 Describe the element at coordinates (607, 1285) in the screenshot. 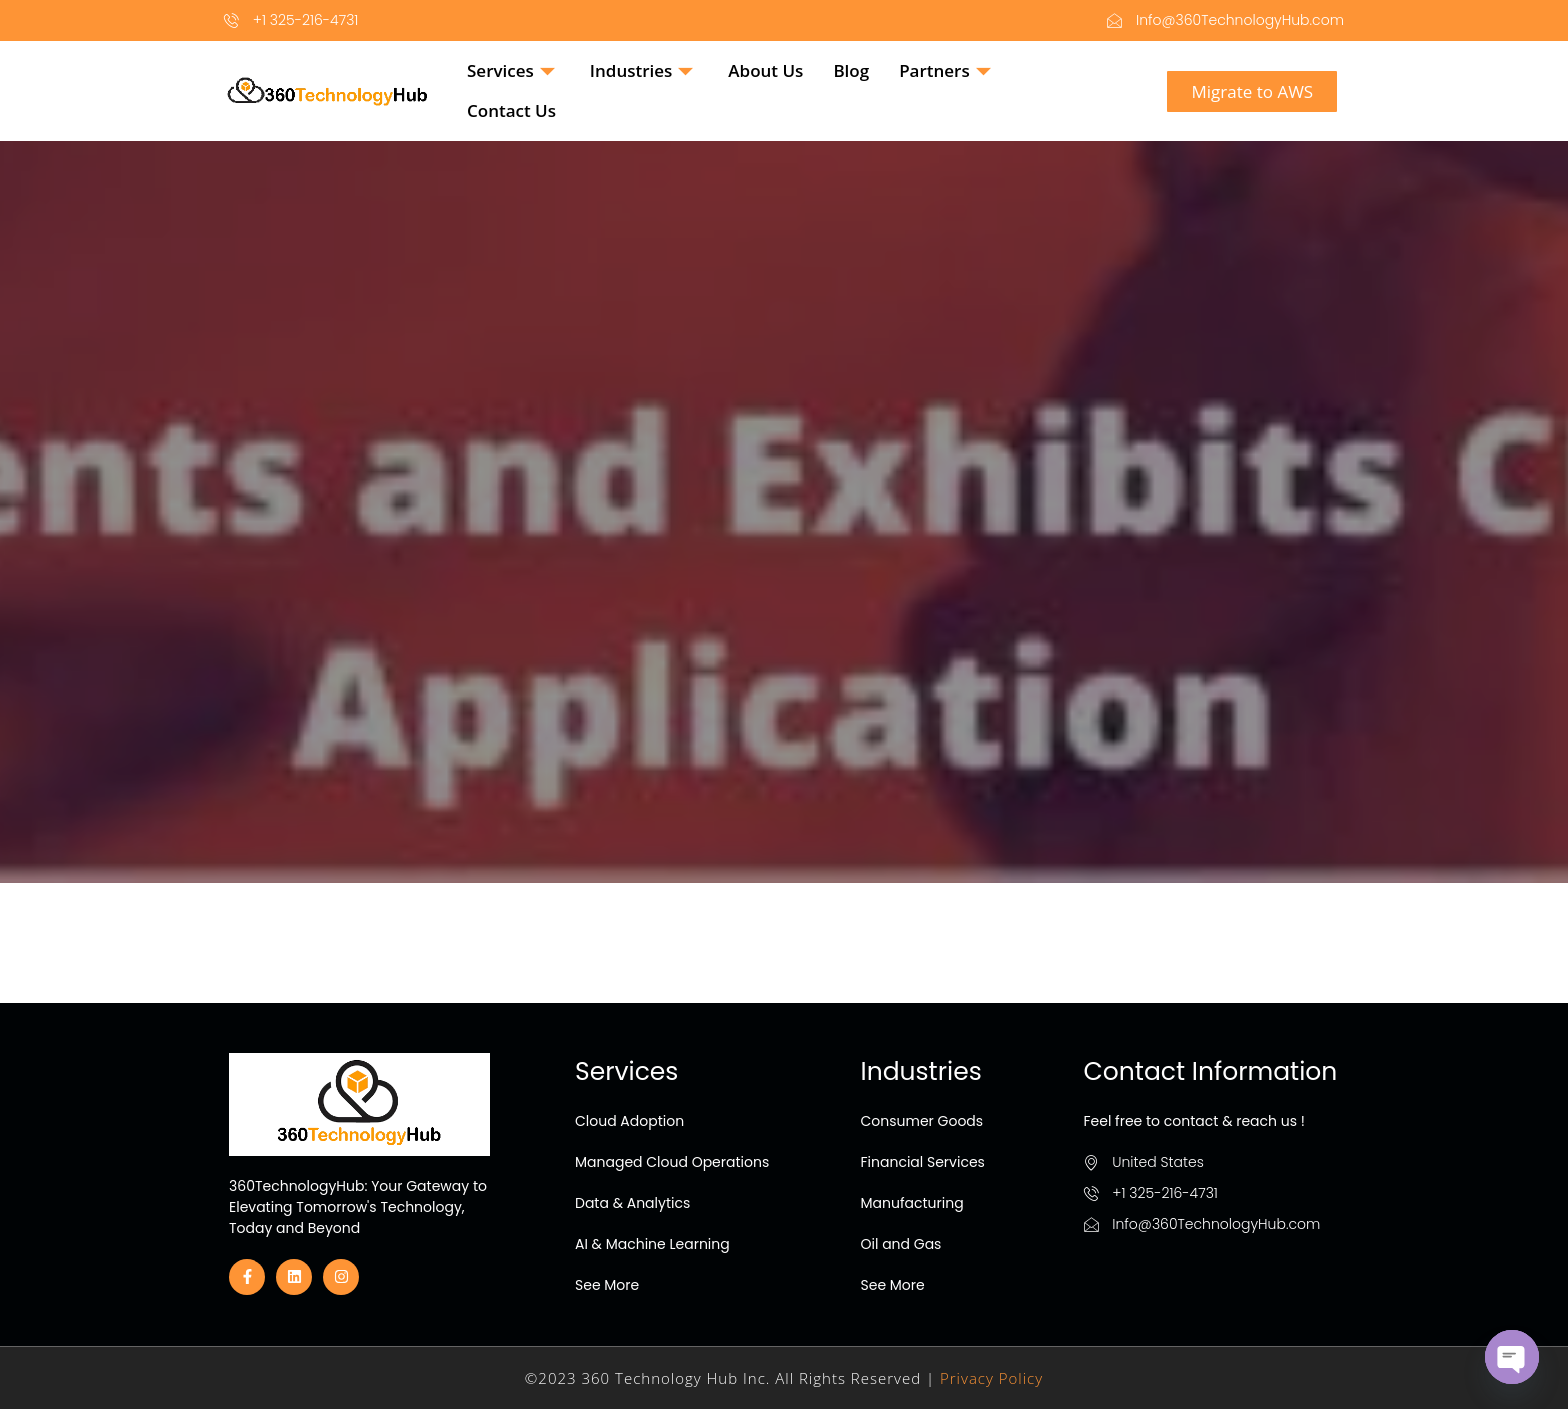

I see `See More` at that location.